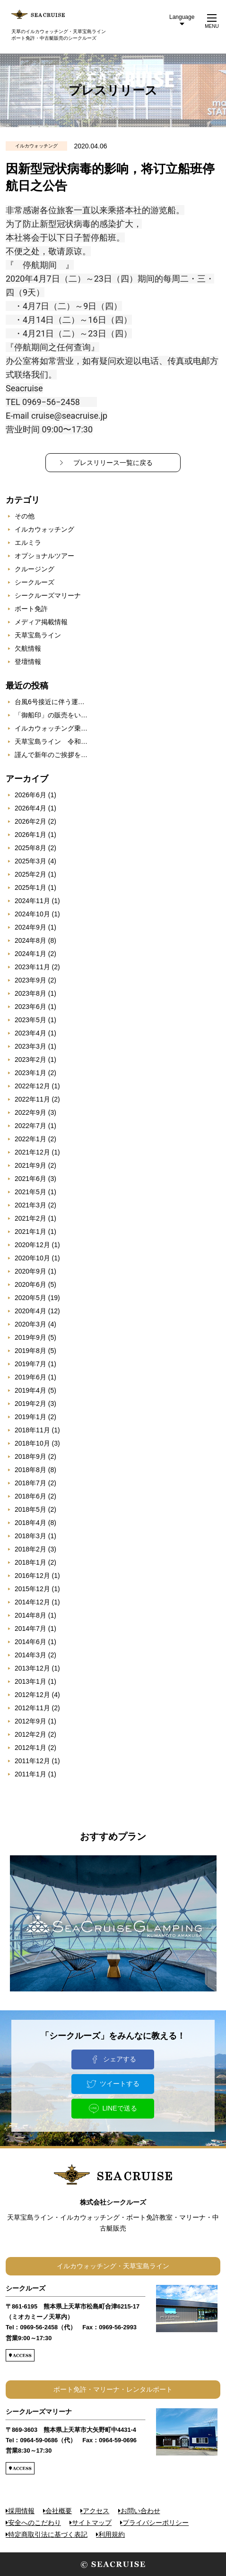 This screenshot has height=2576, width=226. Describe the element at coordinates (30, 1469) in the screenshot. I see `2018年8月` at that location.